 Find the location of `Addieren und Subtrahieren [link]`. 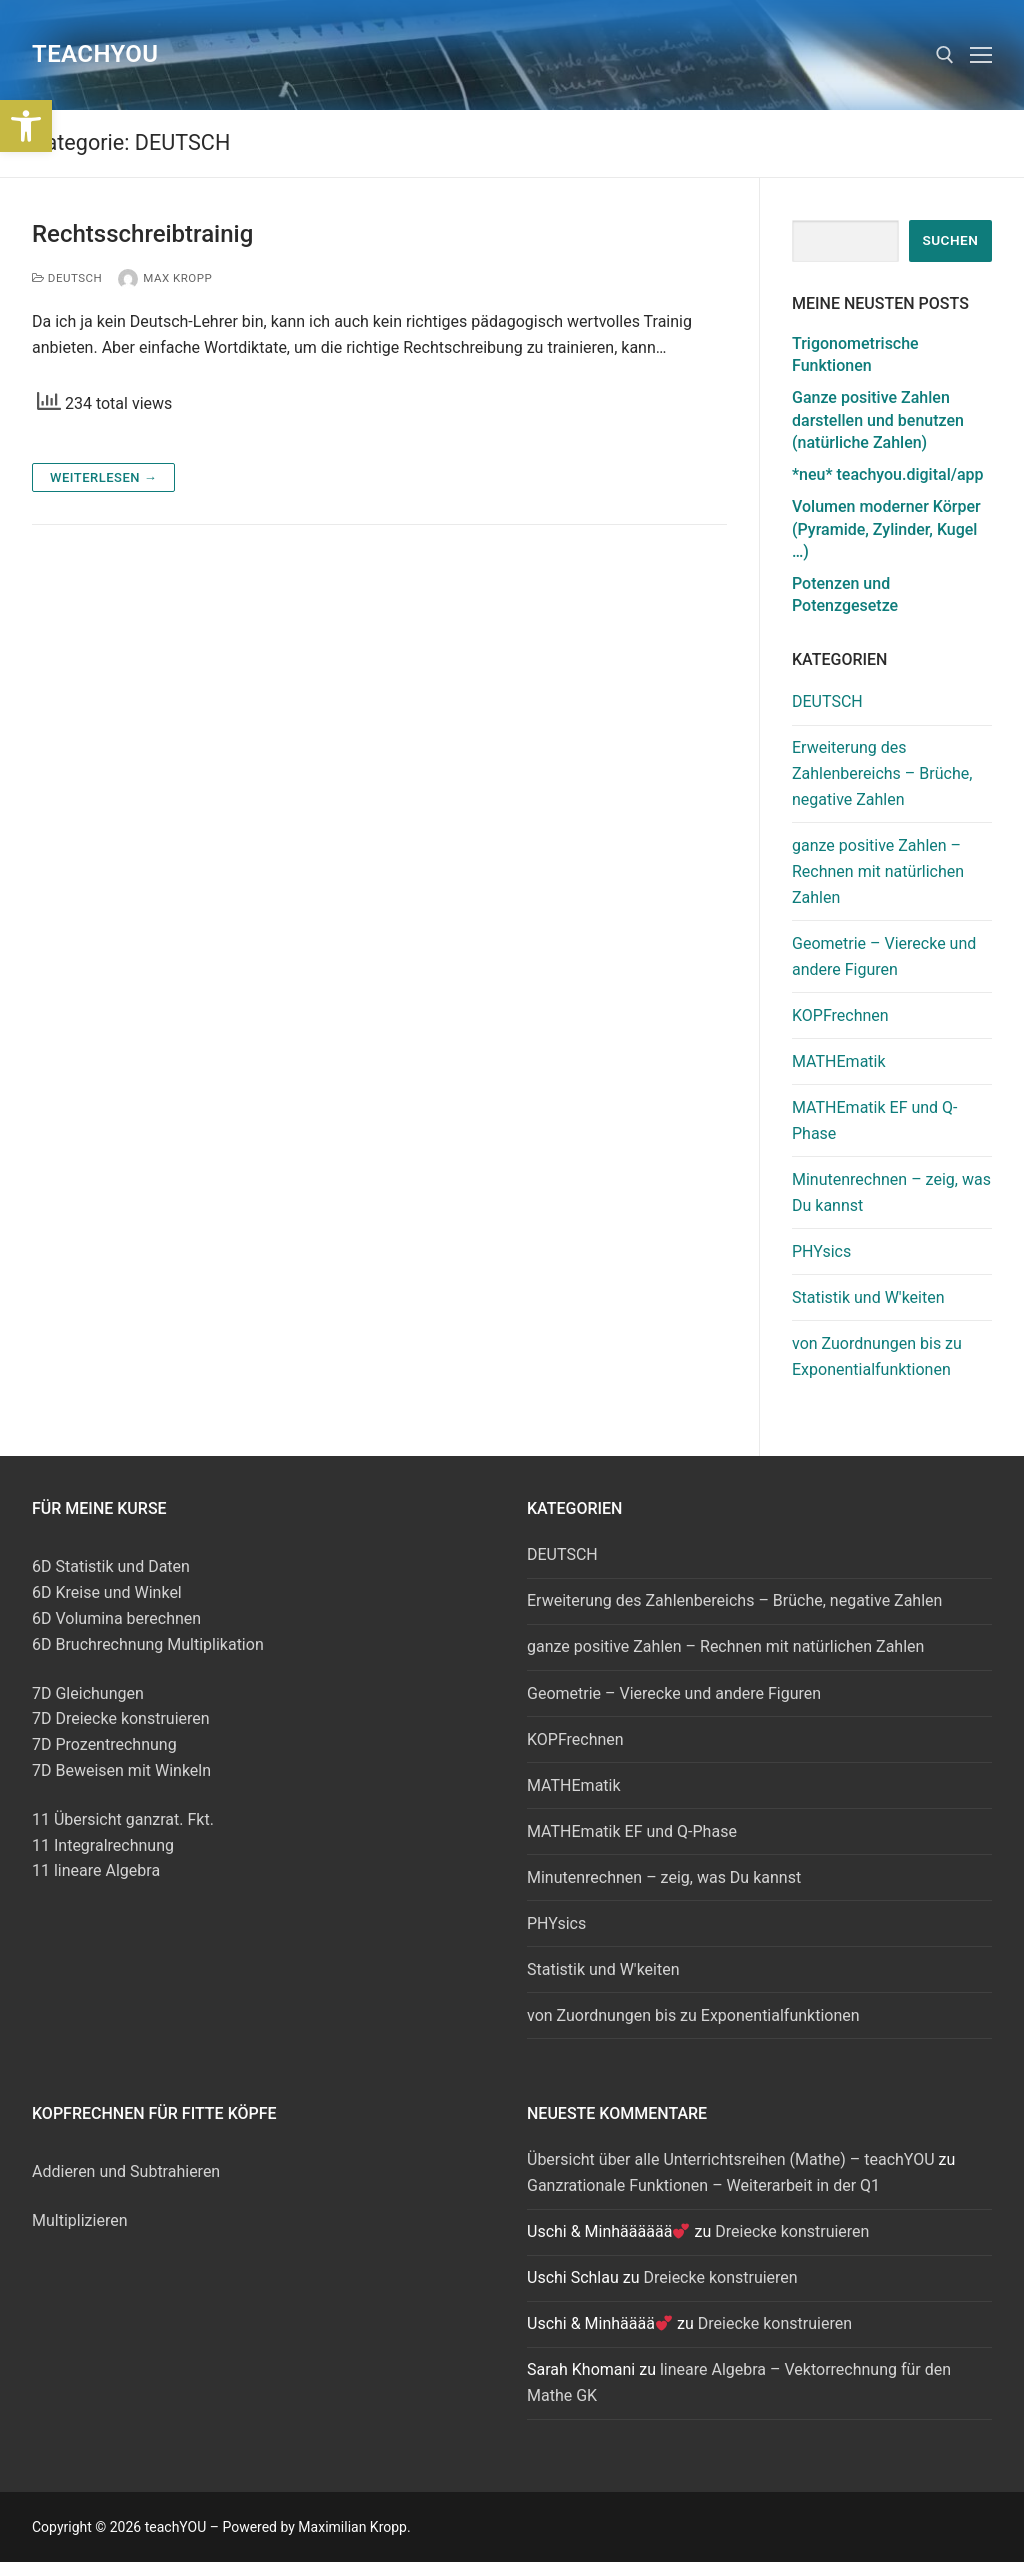

Addieren und Subtrahieren [link] is located at coordinates (126, 2171).